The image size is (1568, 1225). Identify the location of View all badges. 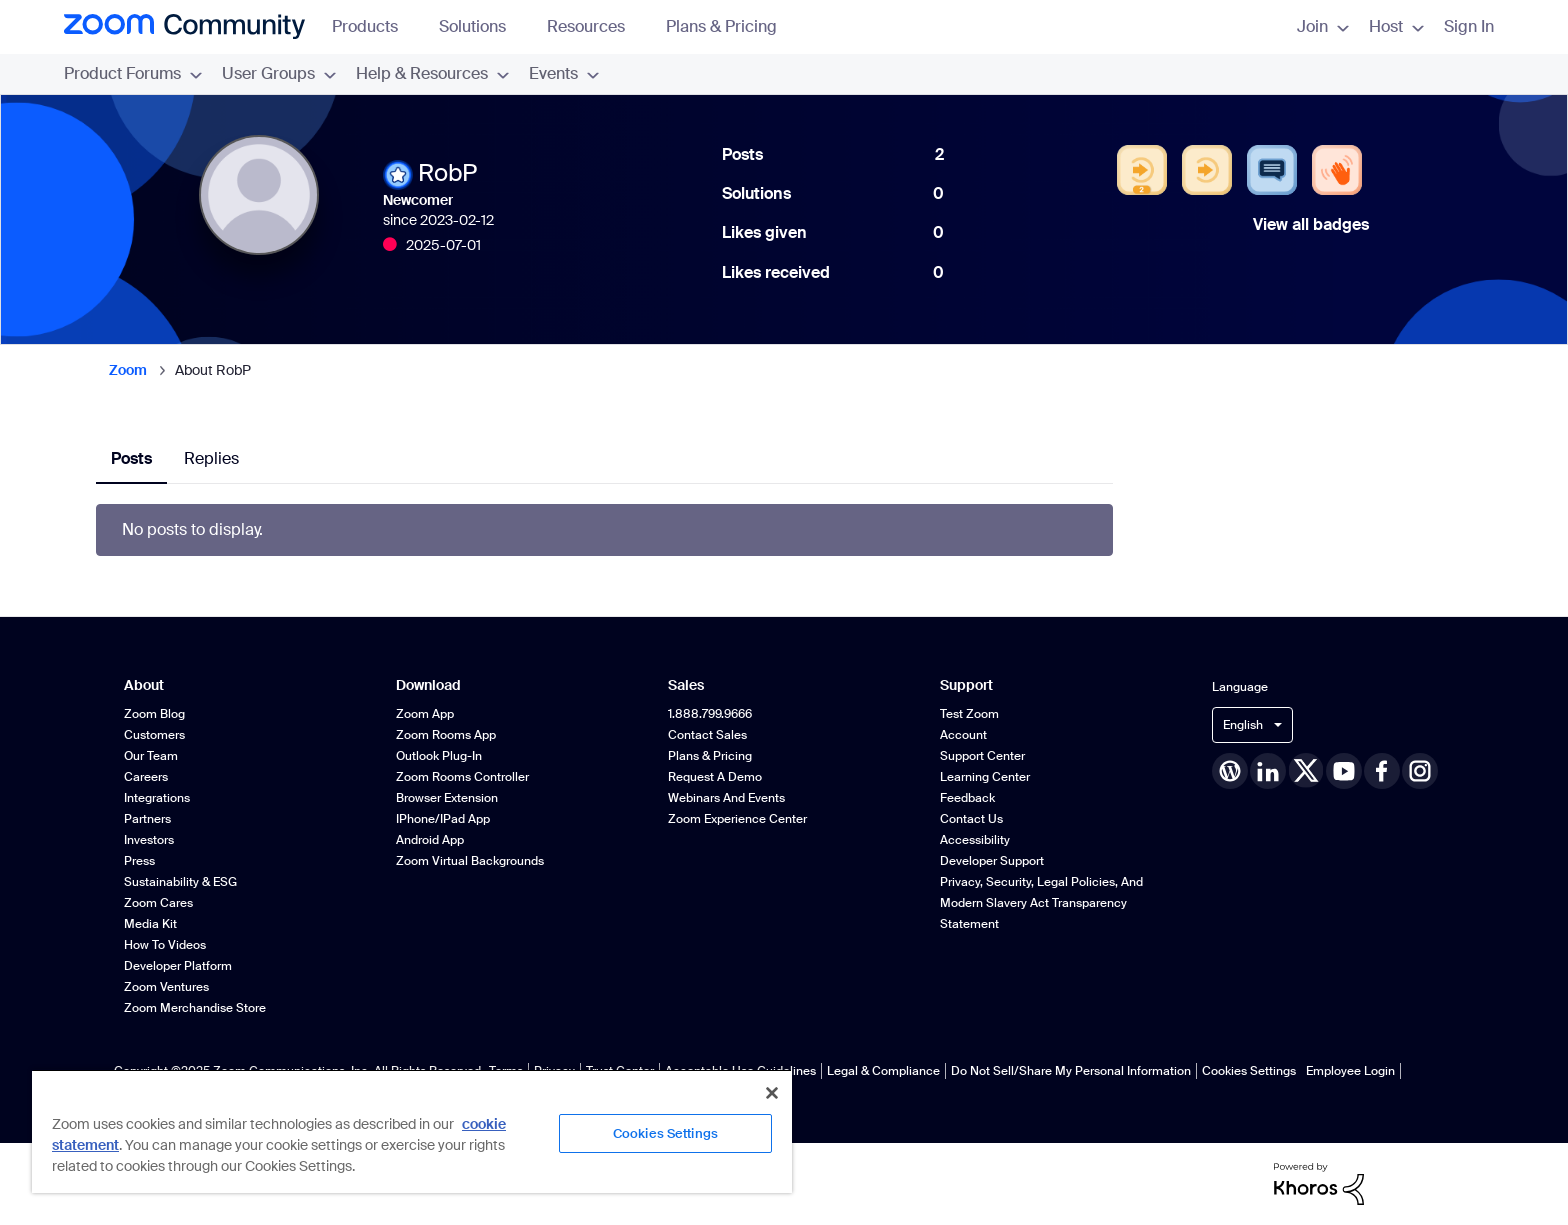
(1311, 224).